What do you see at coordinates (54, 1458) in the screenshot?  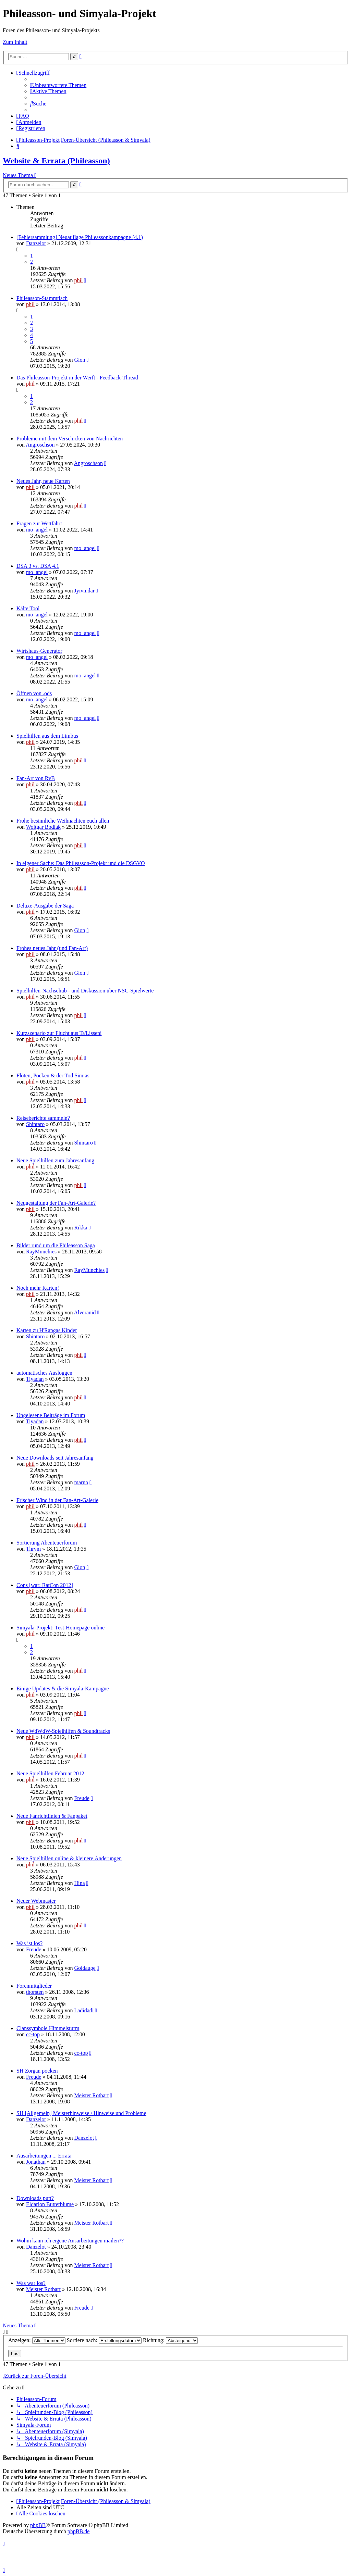 I see `Neue Downloads seit Jahresanfang` at bounding box center [54, 1458].